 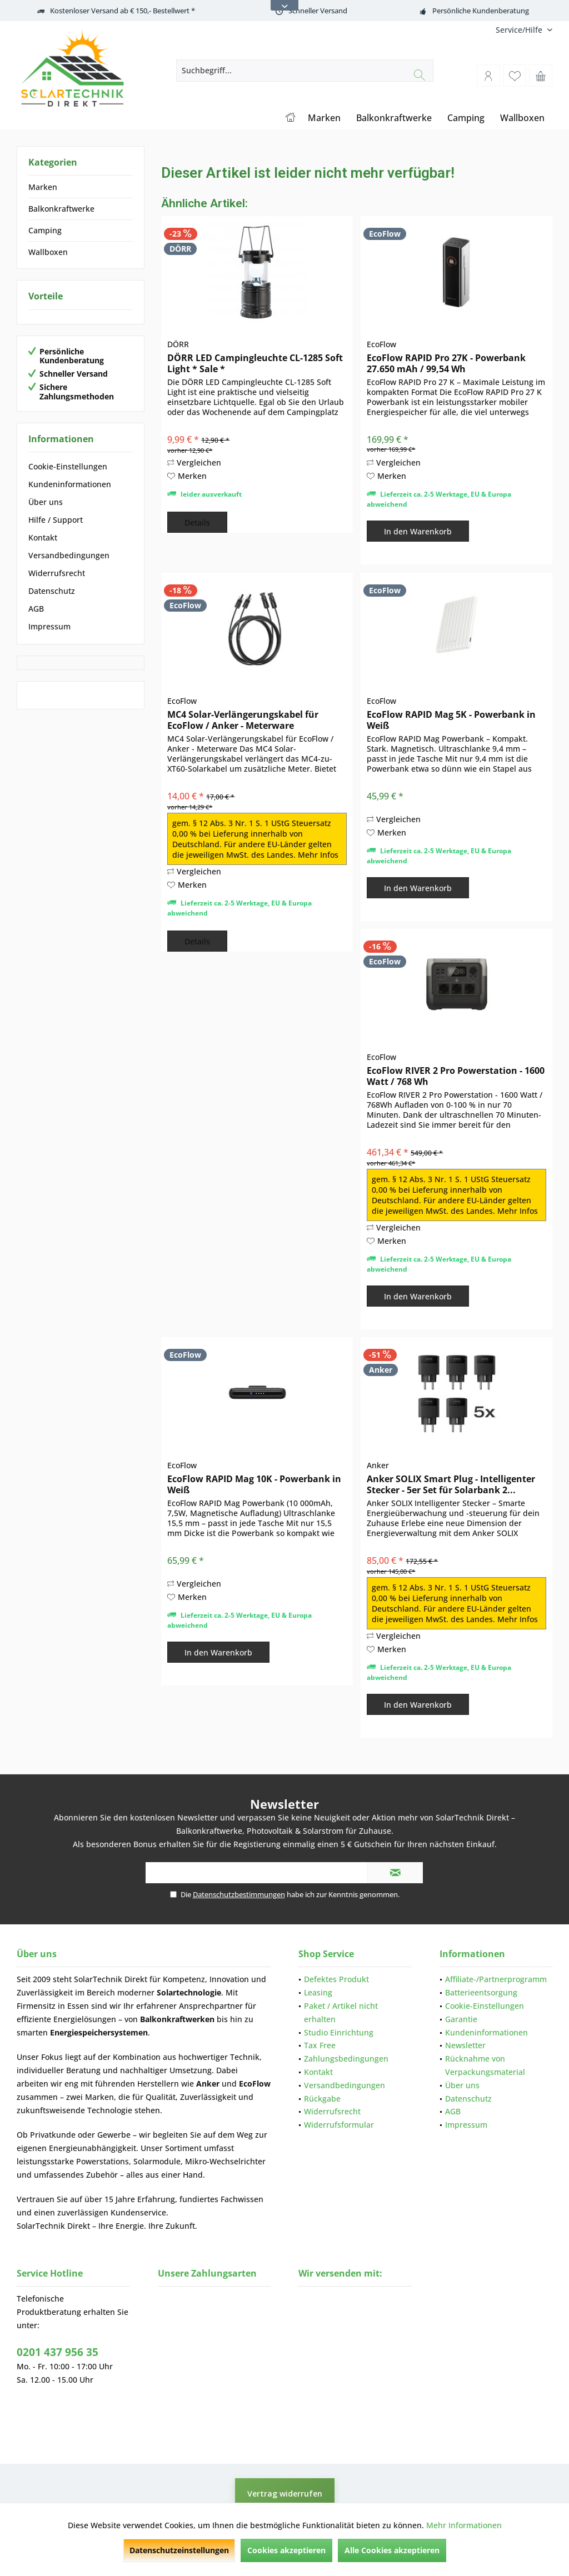 I want to click on Rückgabe, so click(x=322, y=2098).